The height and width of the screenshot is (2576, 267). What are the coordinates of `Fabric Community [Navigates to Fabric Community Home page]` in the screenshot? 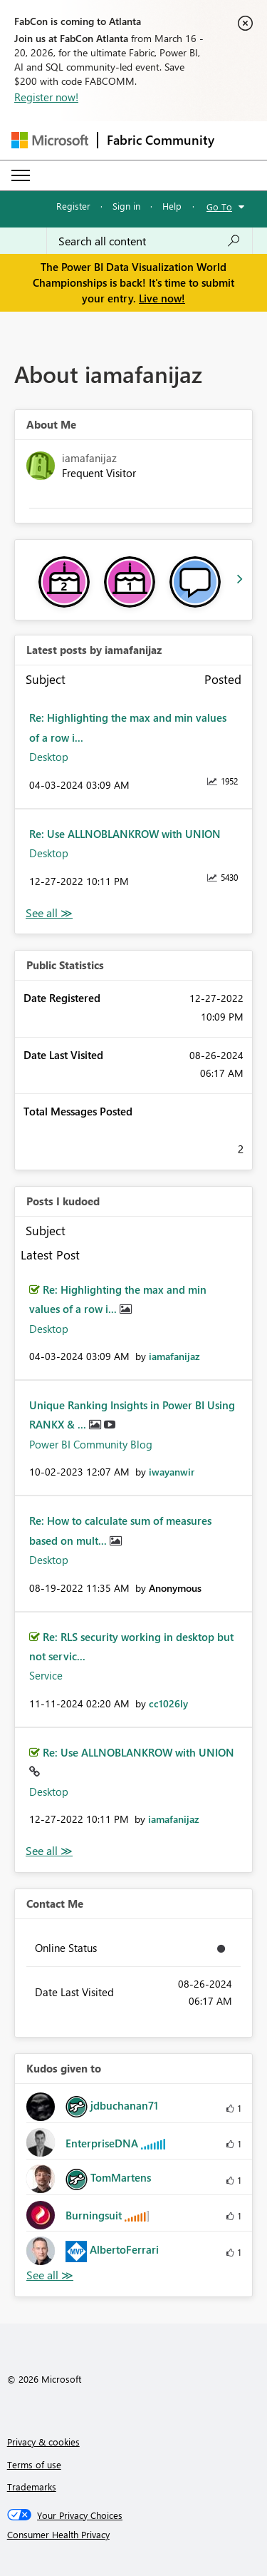 It's located at (160, 139).